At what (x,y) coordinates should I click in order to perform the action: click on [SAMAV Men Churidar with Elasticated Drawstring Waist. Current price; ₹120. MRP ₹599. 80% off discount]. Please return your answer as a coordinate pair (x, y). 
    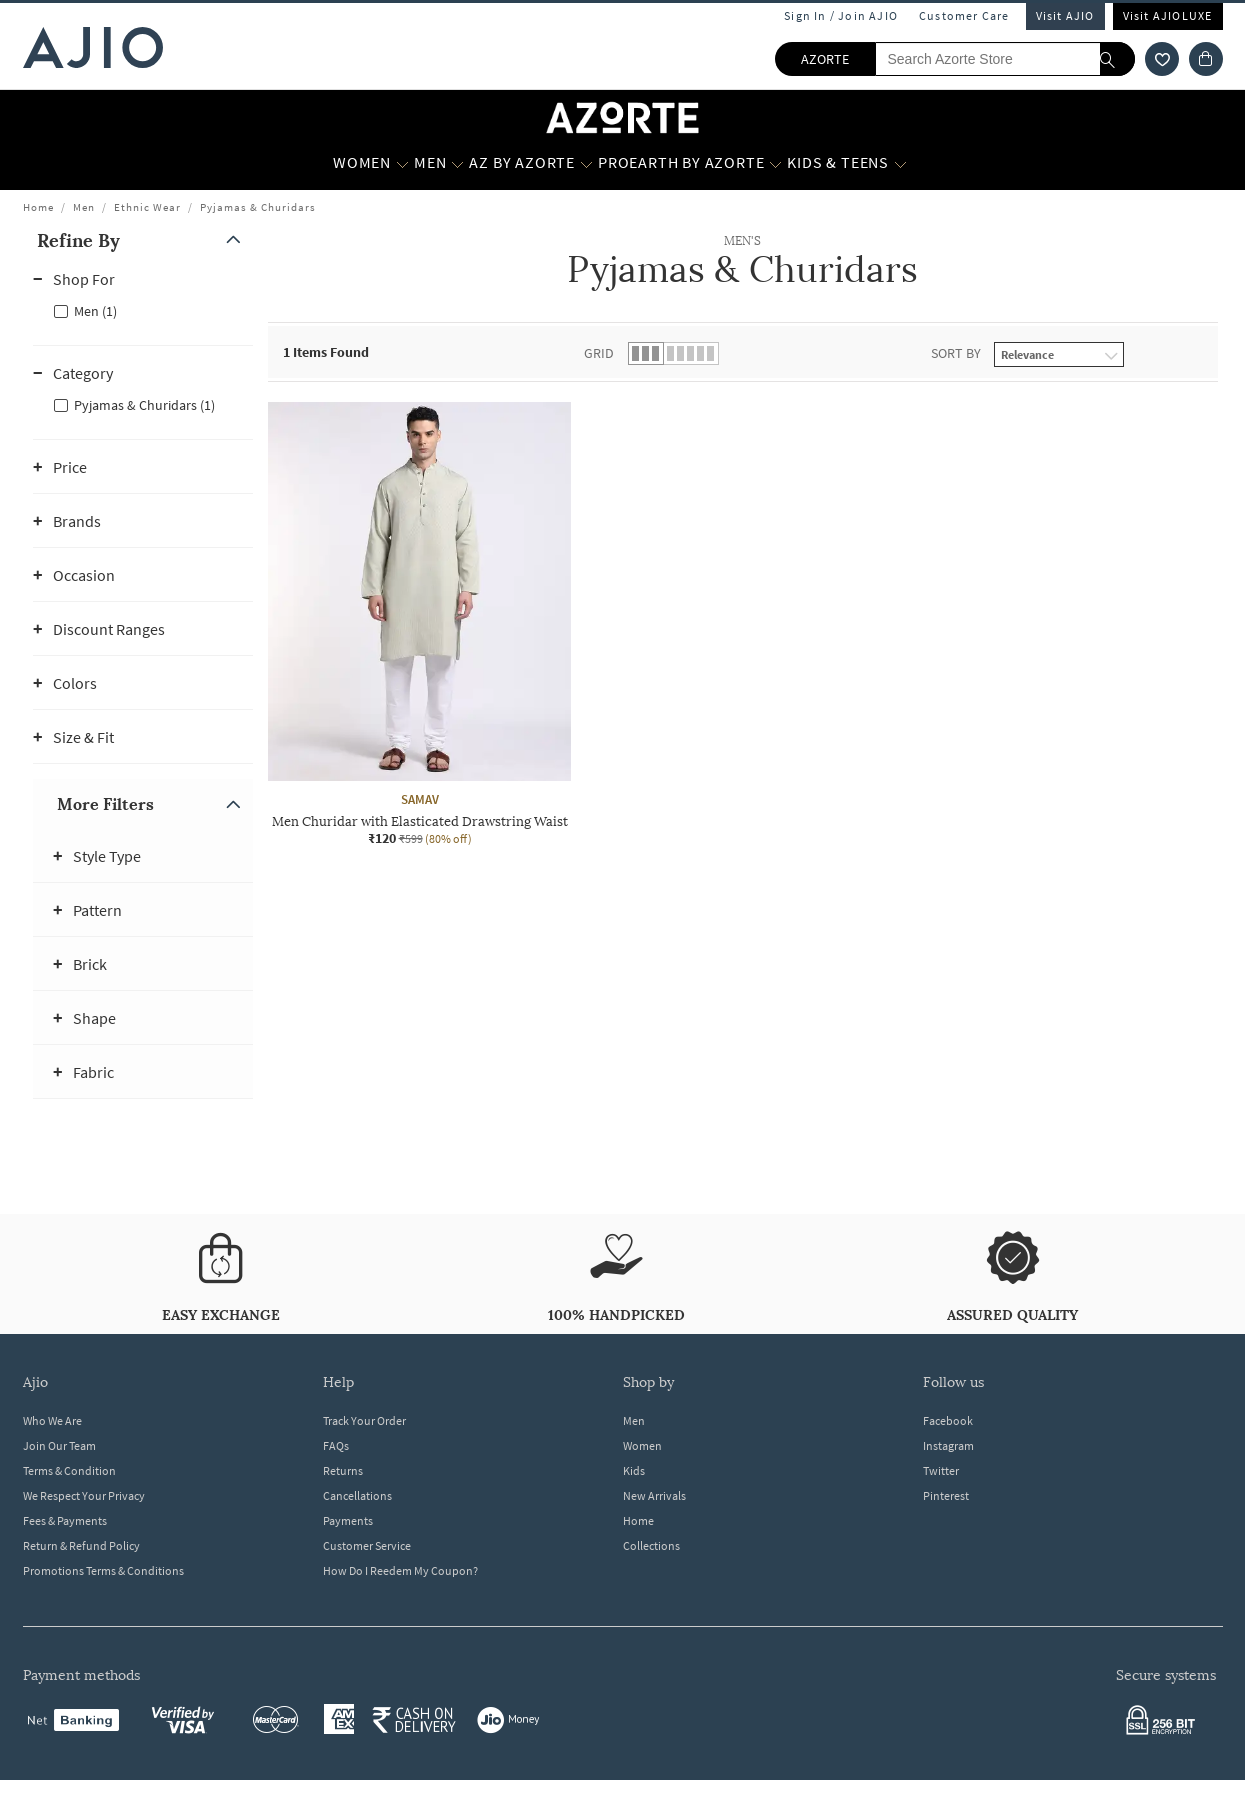
    Looking at the image, I should click on (419, 624).